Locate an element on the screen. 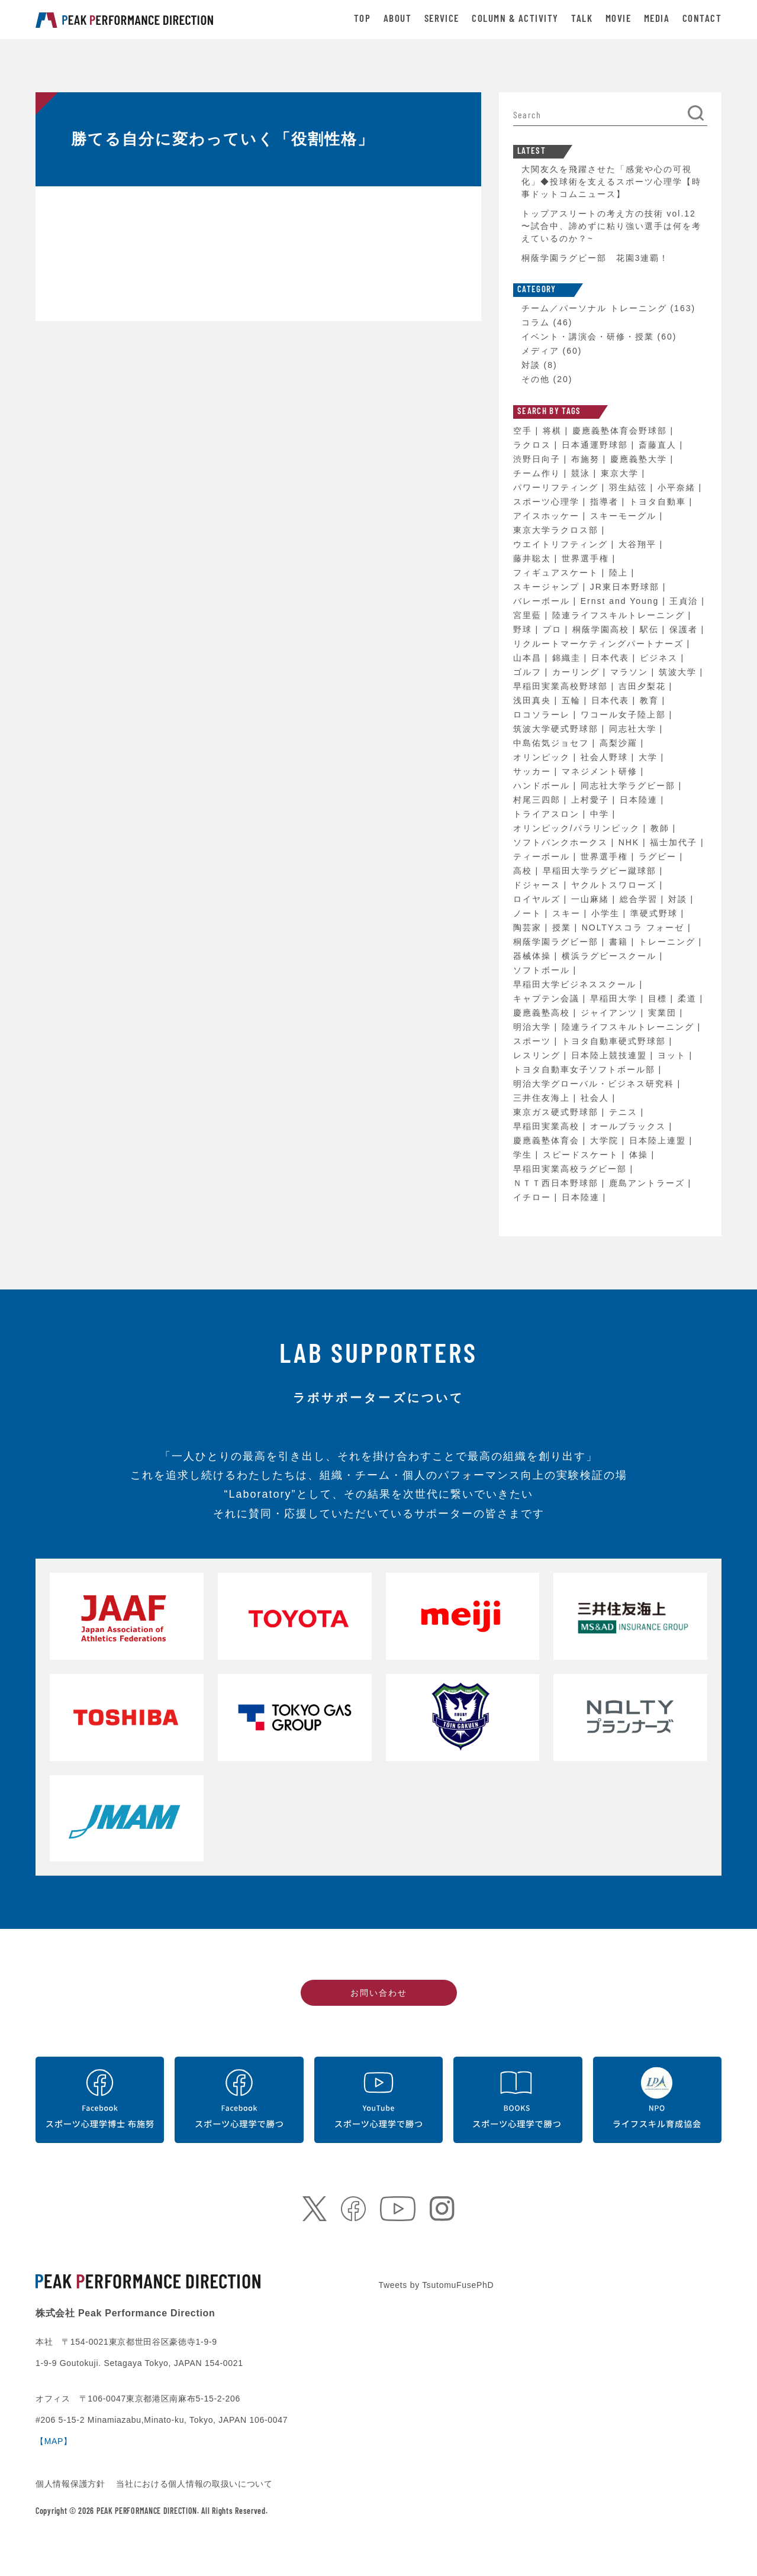 This screenshot has height=2576, width=757. 宮里藍 is located at coordinates (529, 615).